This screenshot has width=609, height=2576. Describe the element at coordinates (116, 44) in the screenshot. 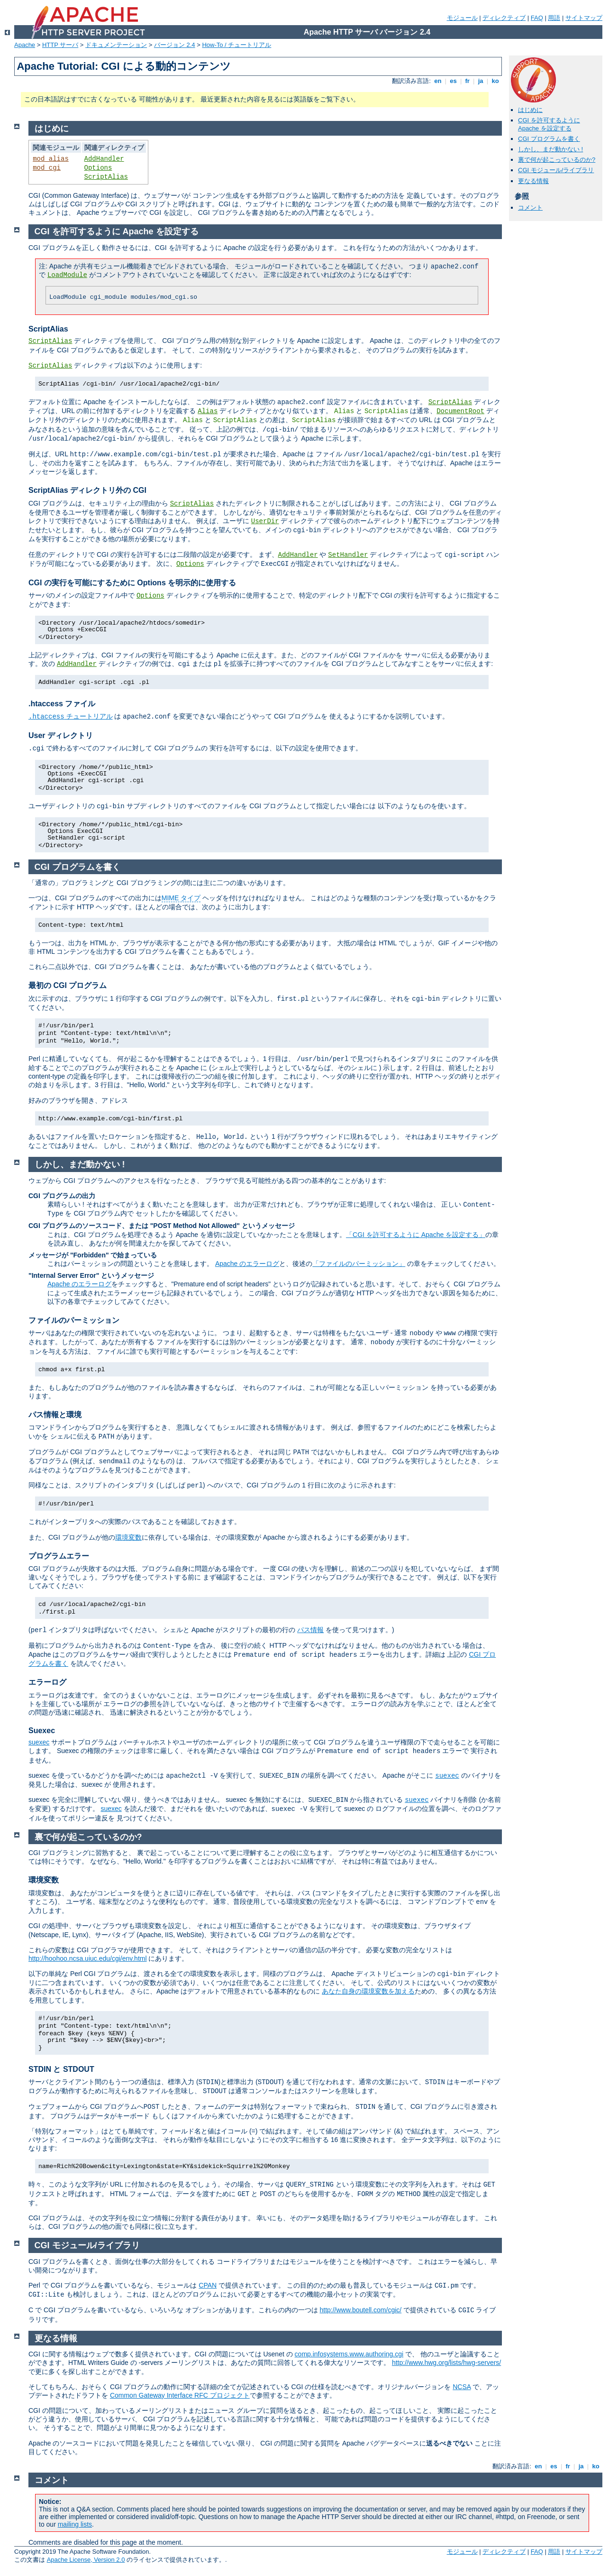

I see `ドキュメンテーション` at that location.